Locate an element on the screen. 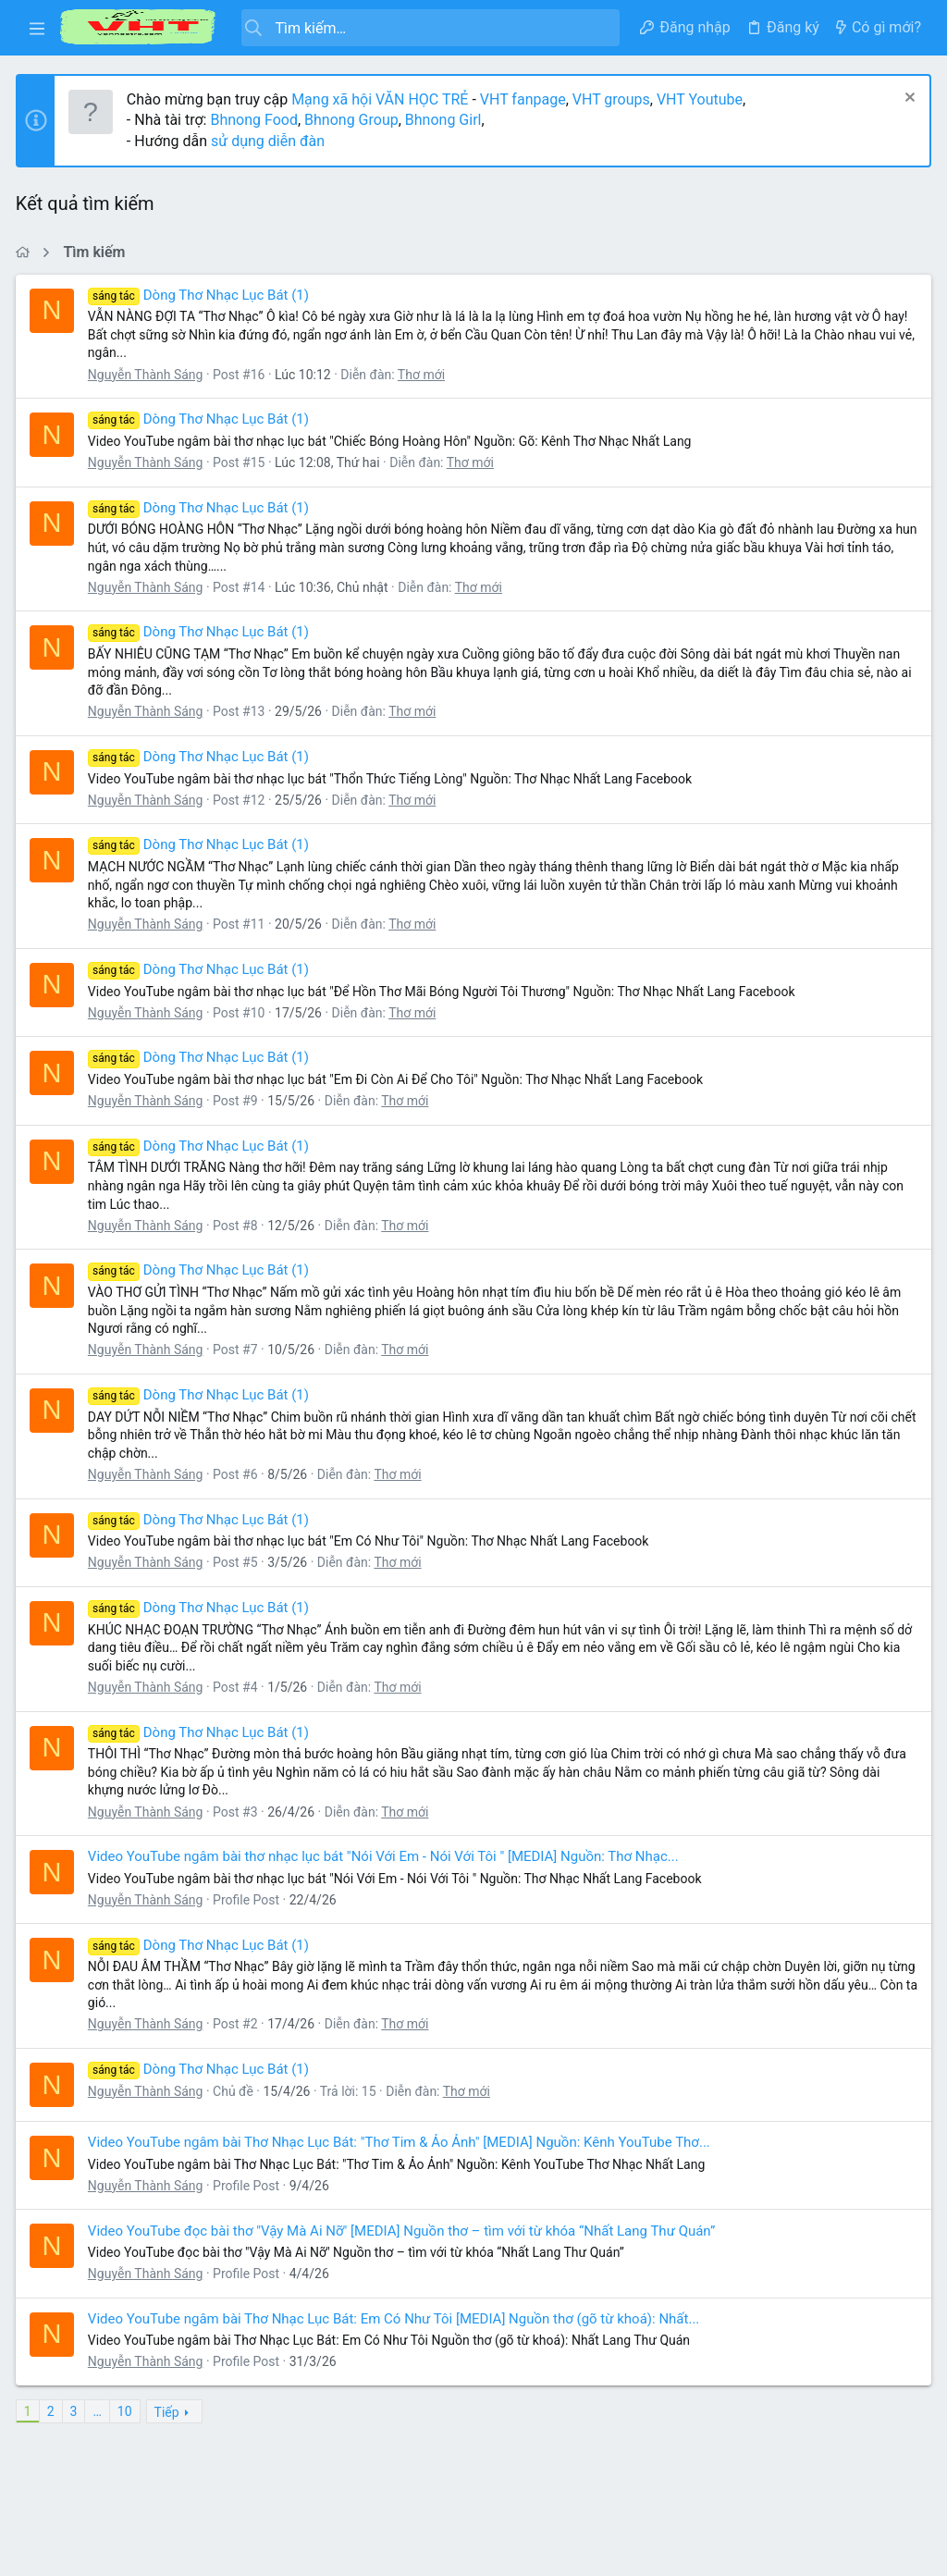 This screenshot has width=947, height=2576. Tiếp is located at coordinates (169, 2412).